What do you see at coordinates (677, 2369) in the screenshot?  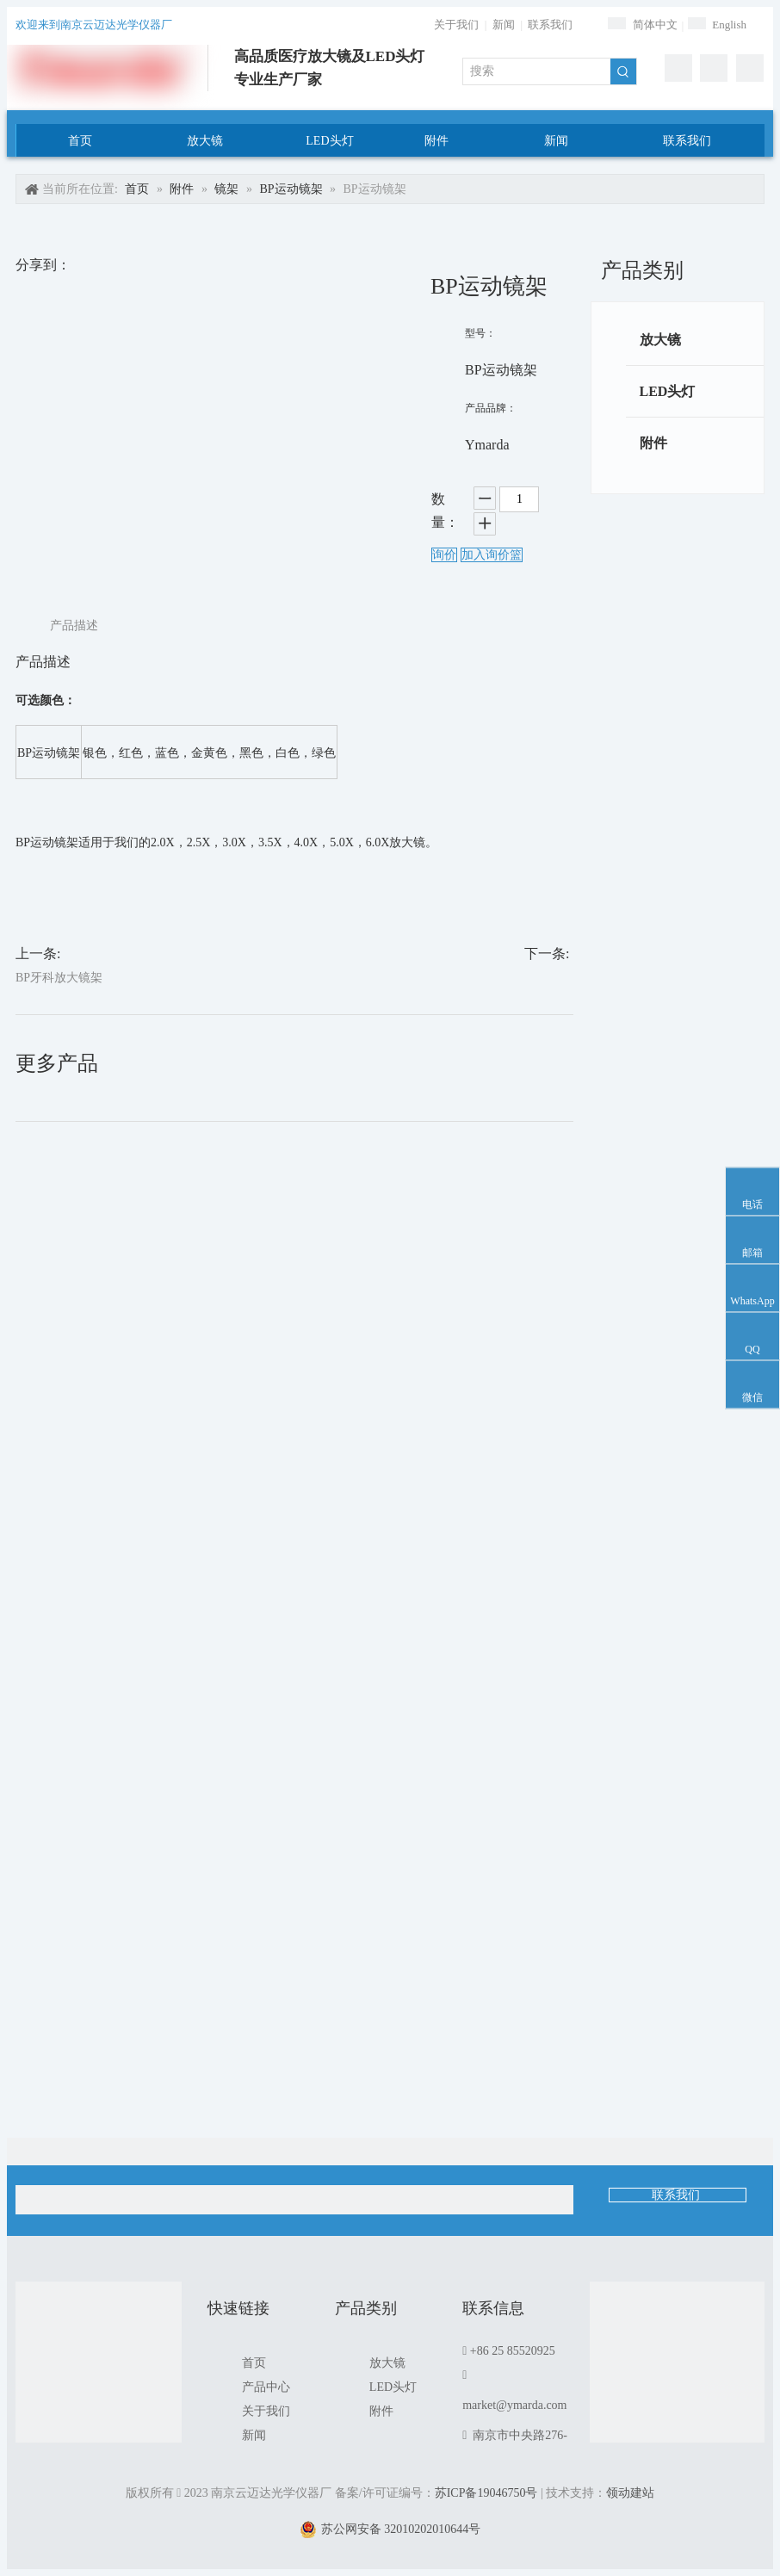 I see `[1]` at bounding box center [677, 2369].